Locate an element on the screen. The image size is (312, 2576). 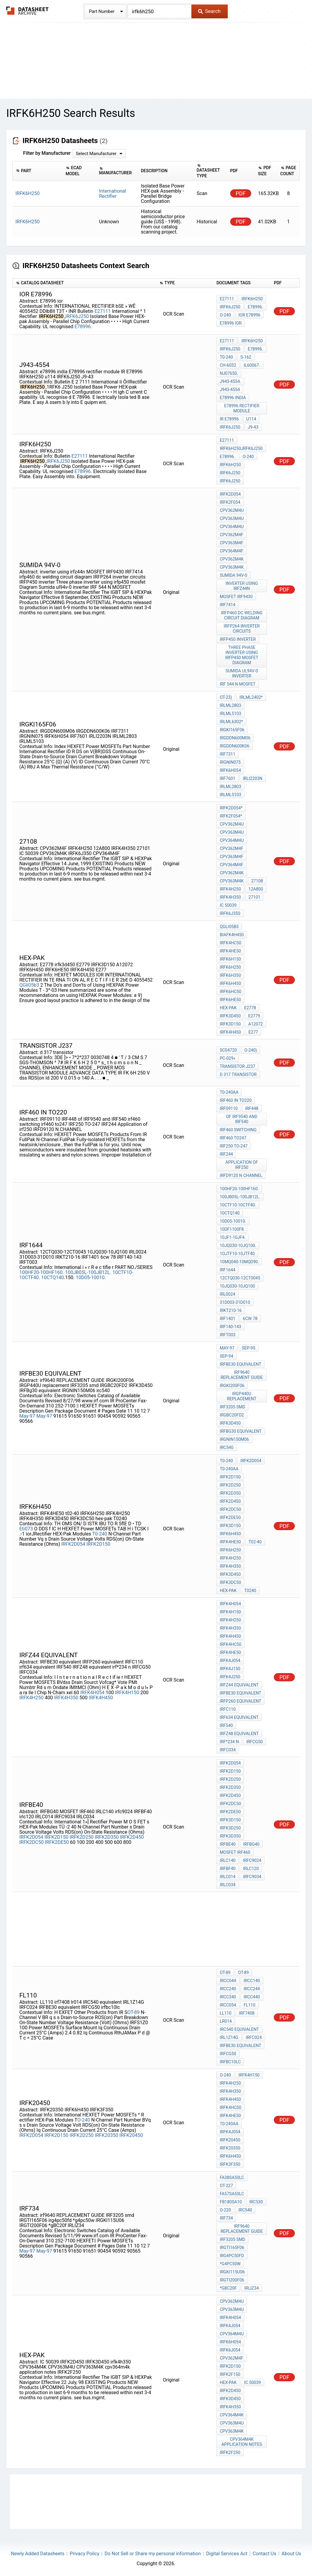
IRGTI200F06 is located at coordinates (232, 2280).